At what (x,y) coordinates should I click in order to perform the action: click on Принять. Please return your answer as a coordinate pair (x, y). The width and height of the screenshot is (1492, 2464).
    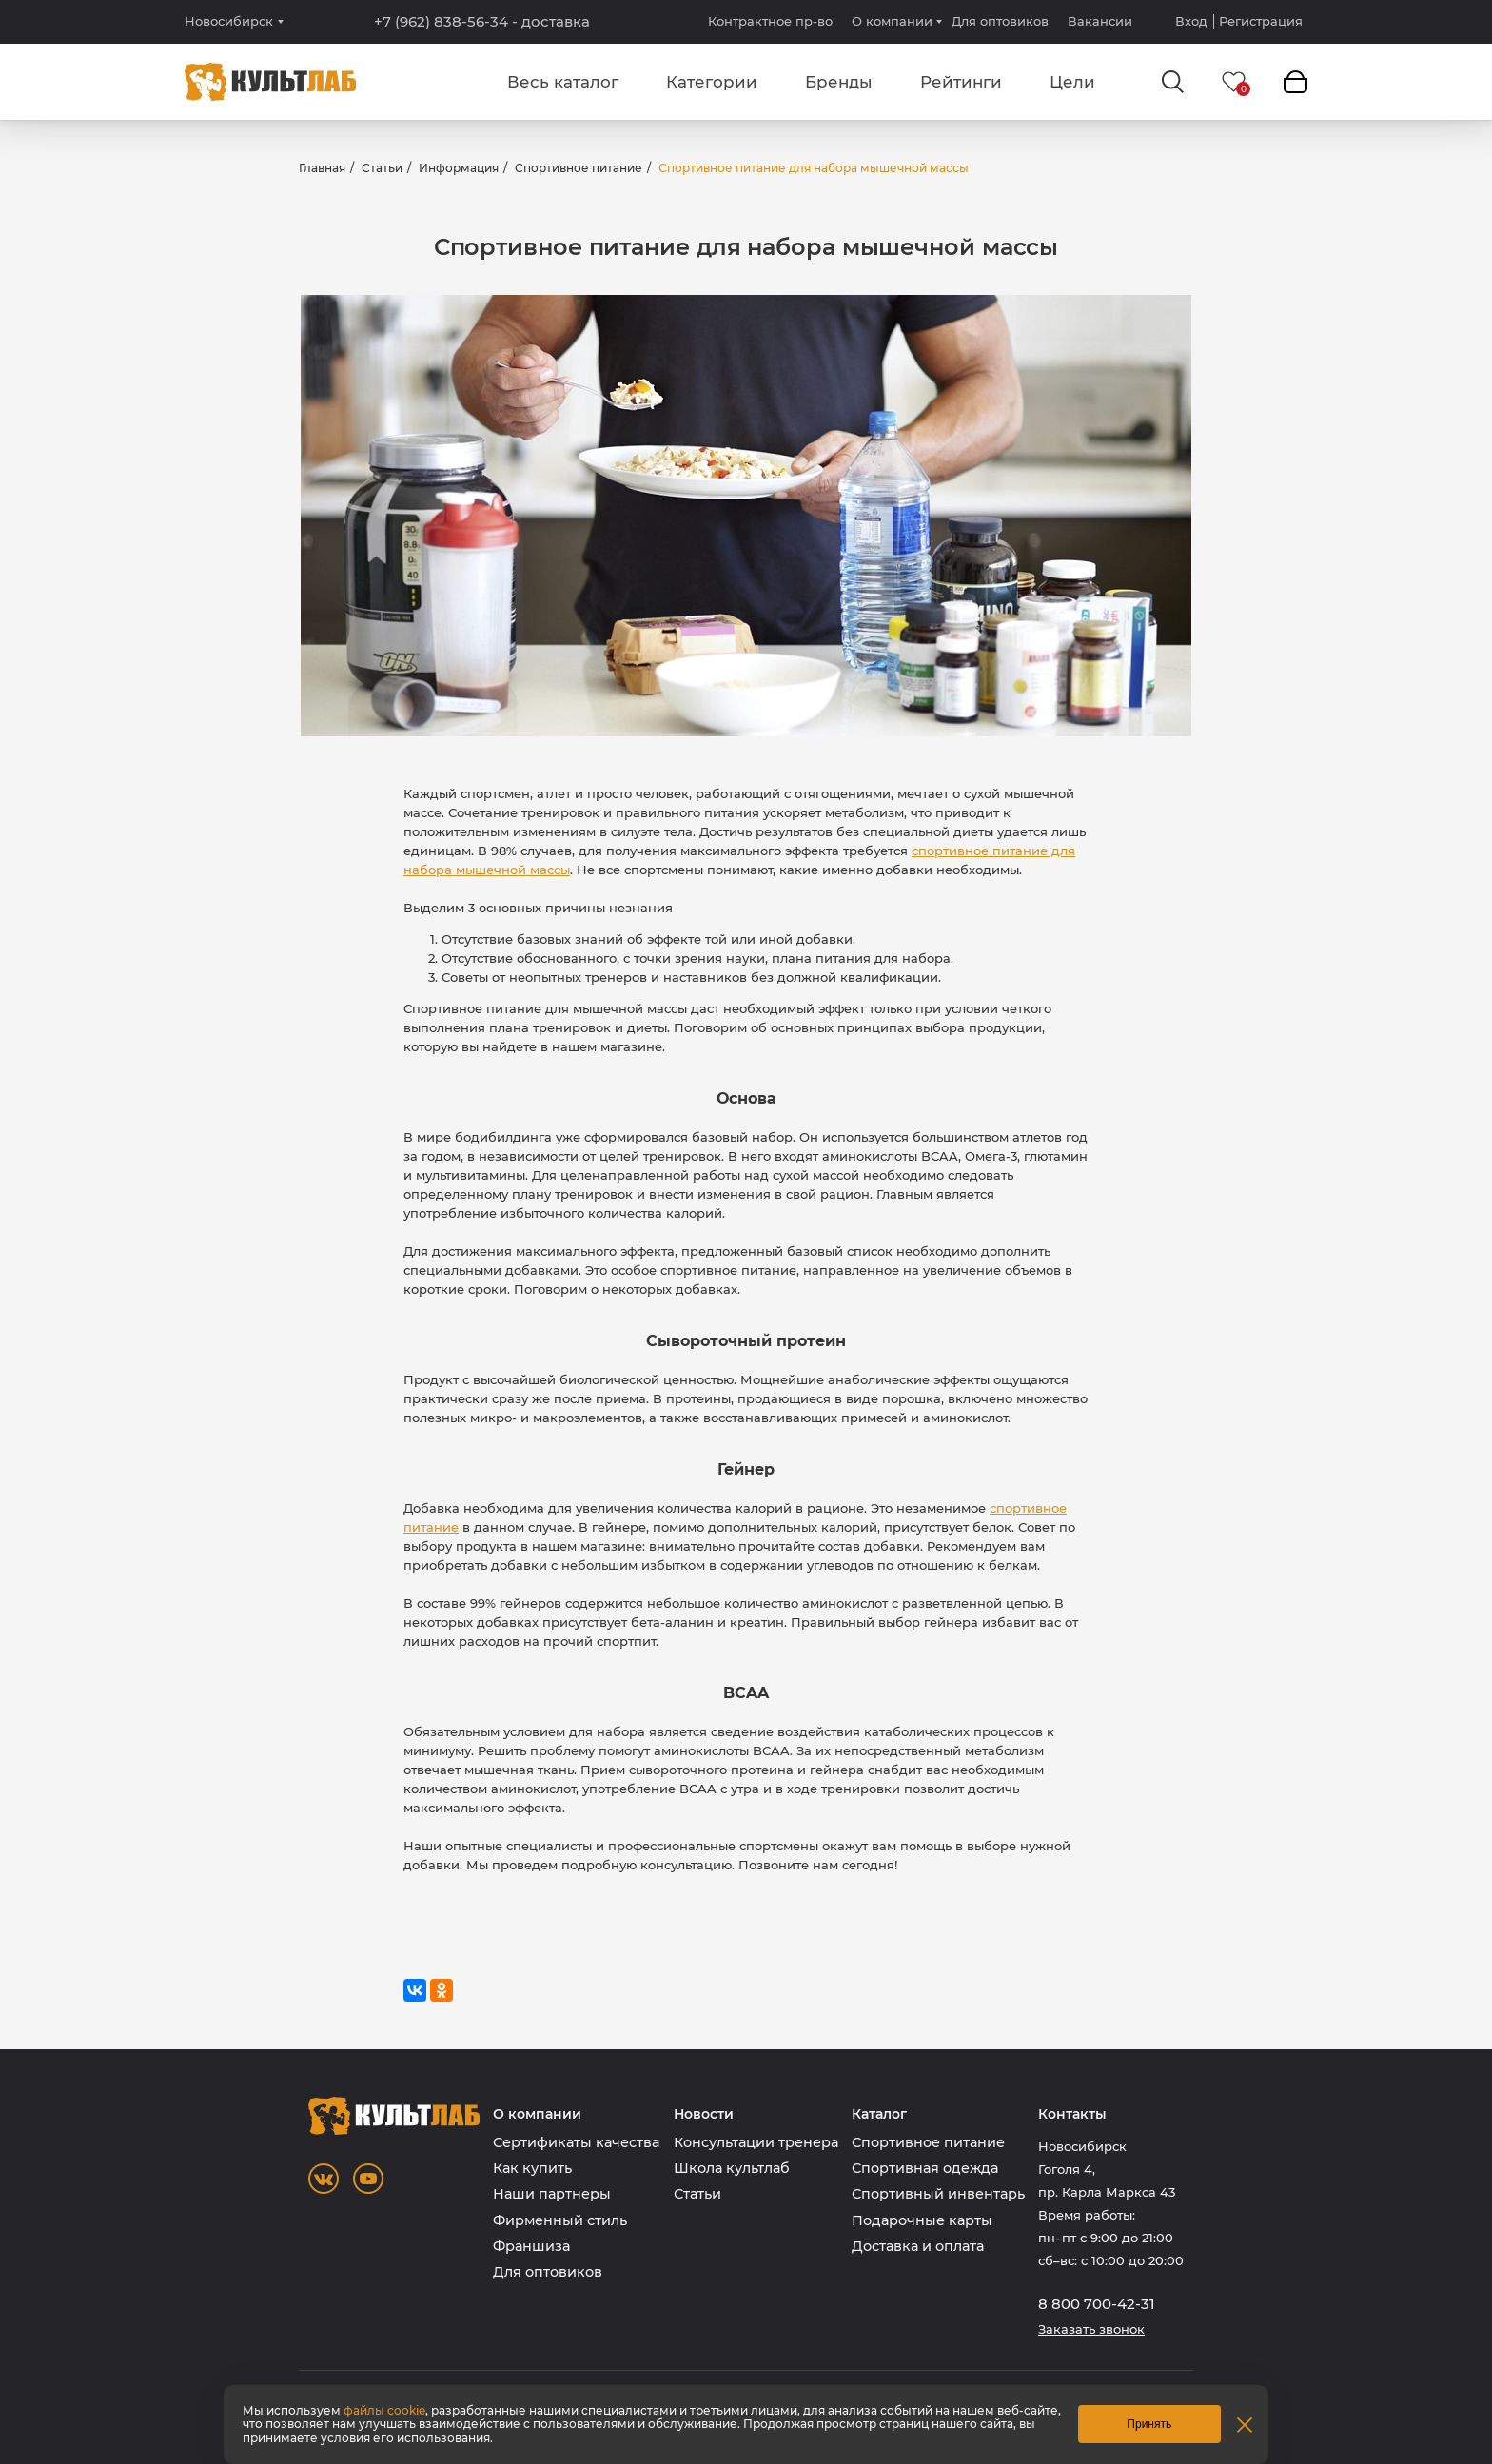
    Looking at the image, I should click on (1149, 2424).